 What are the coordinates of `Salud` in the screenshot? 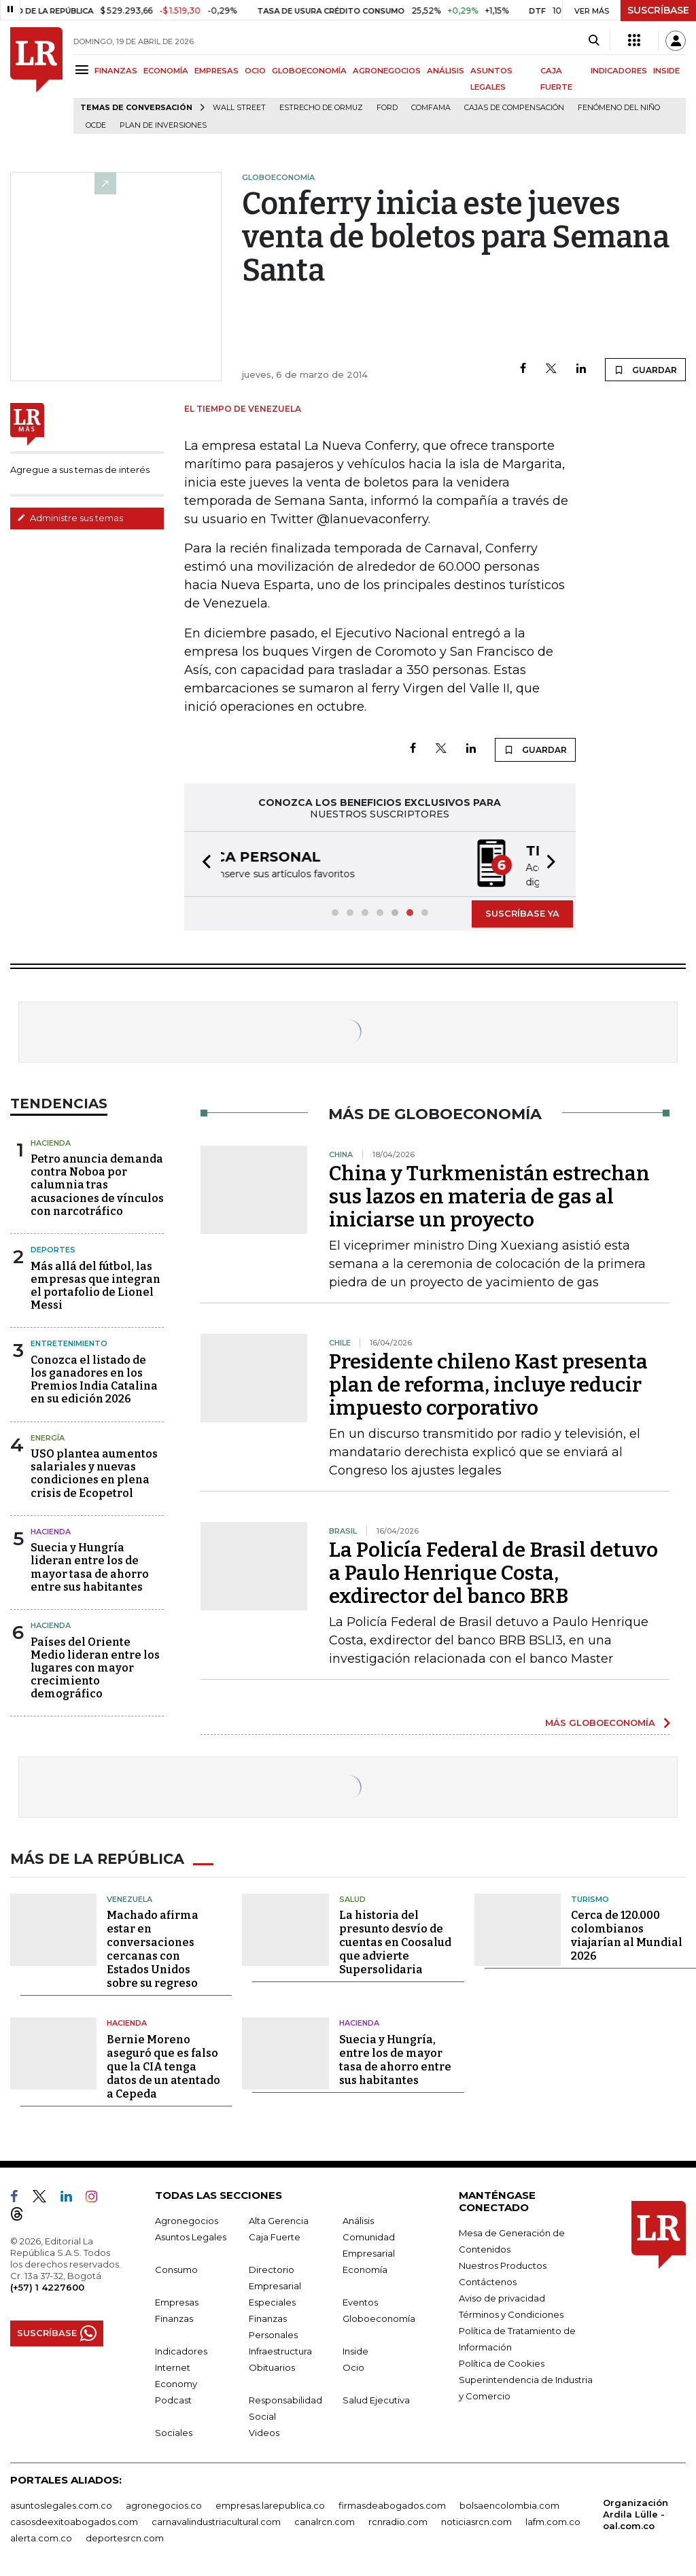 It's located at (352, 1896).